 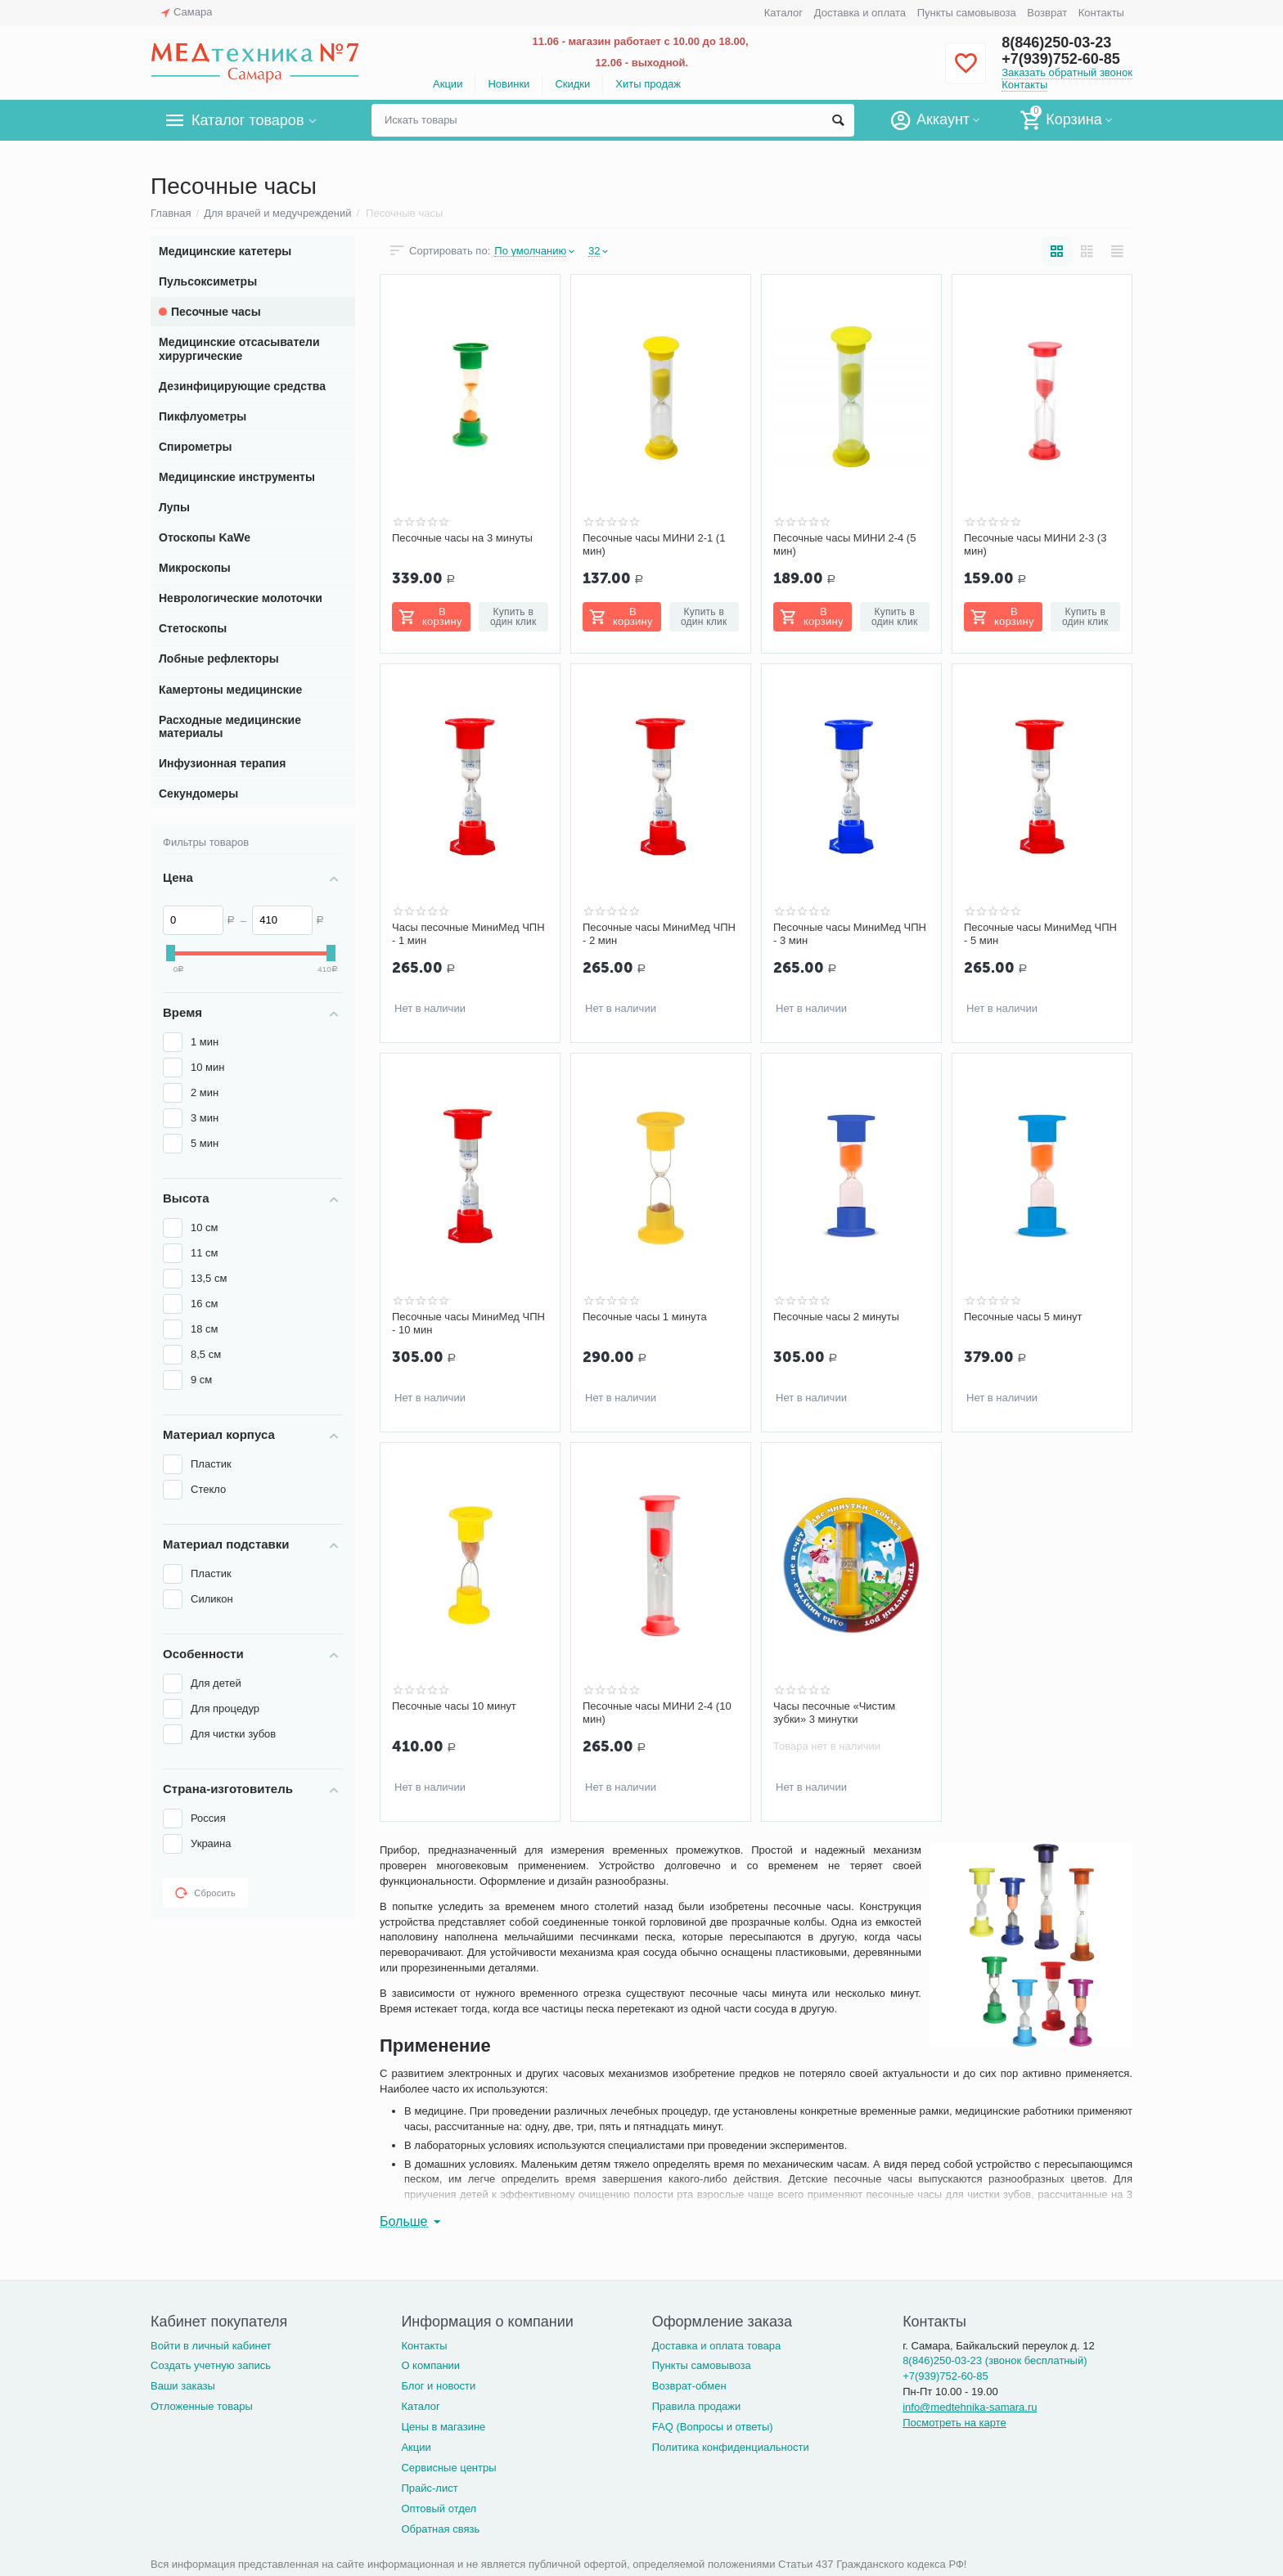 I want to click on Оптовый отдел, so click(x=438, y=2508).